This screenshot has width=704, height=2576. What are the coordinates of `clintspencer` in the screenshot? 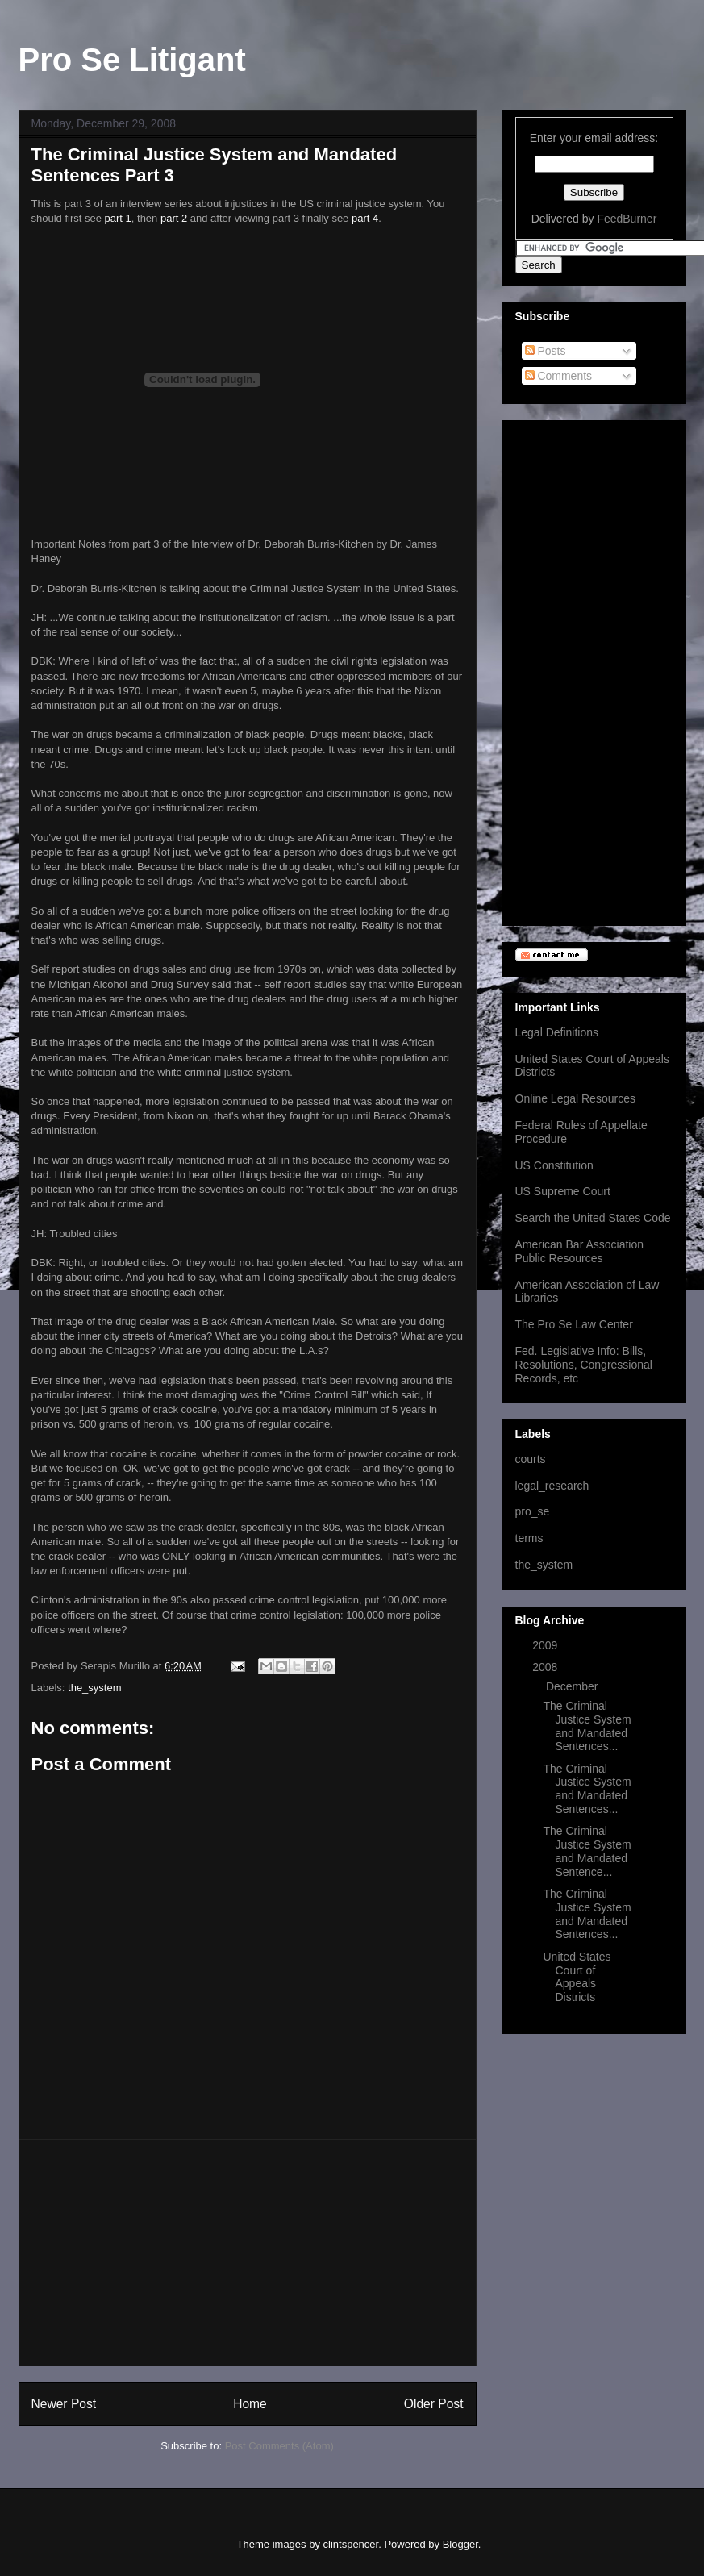 It's located at (351, 2544).